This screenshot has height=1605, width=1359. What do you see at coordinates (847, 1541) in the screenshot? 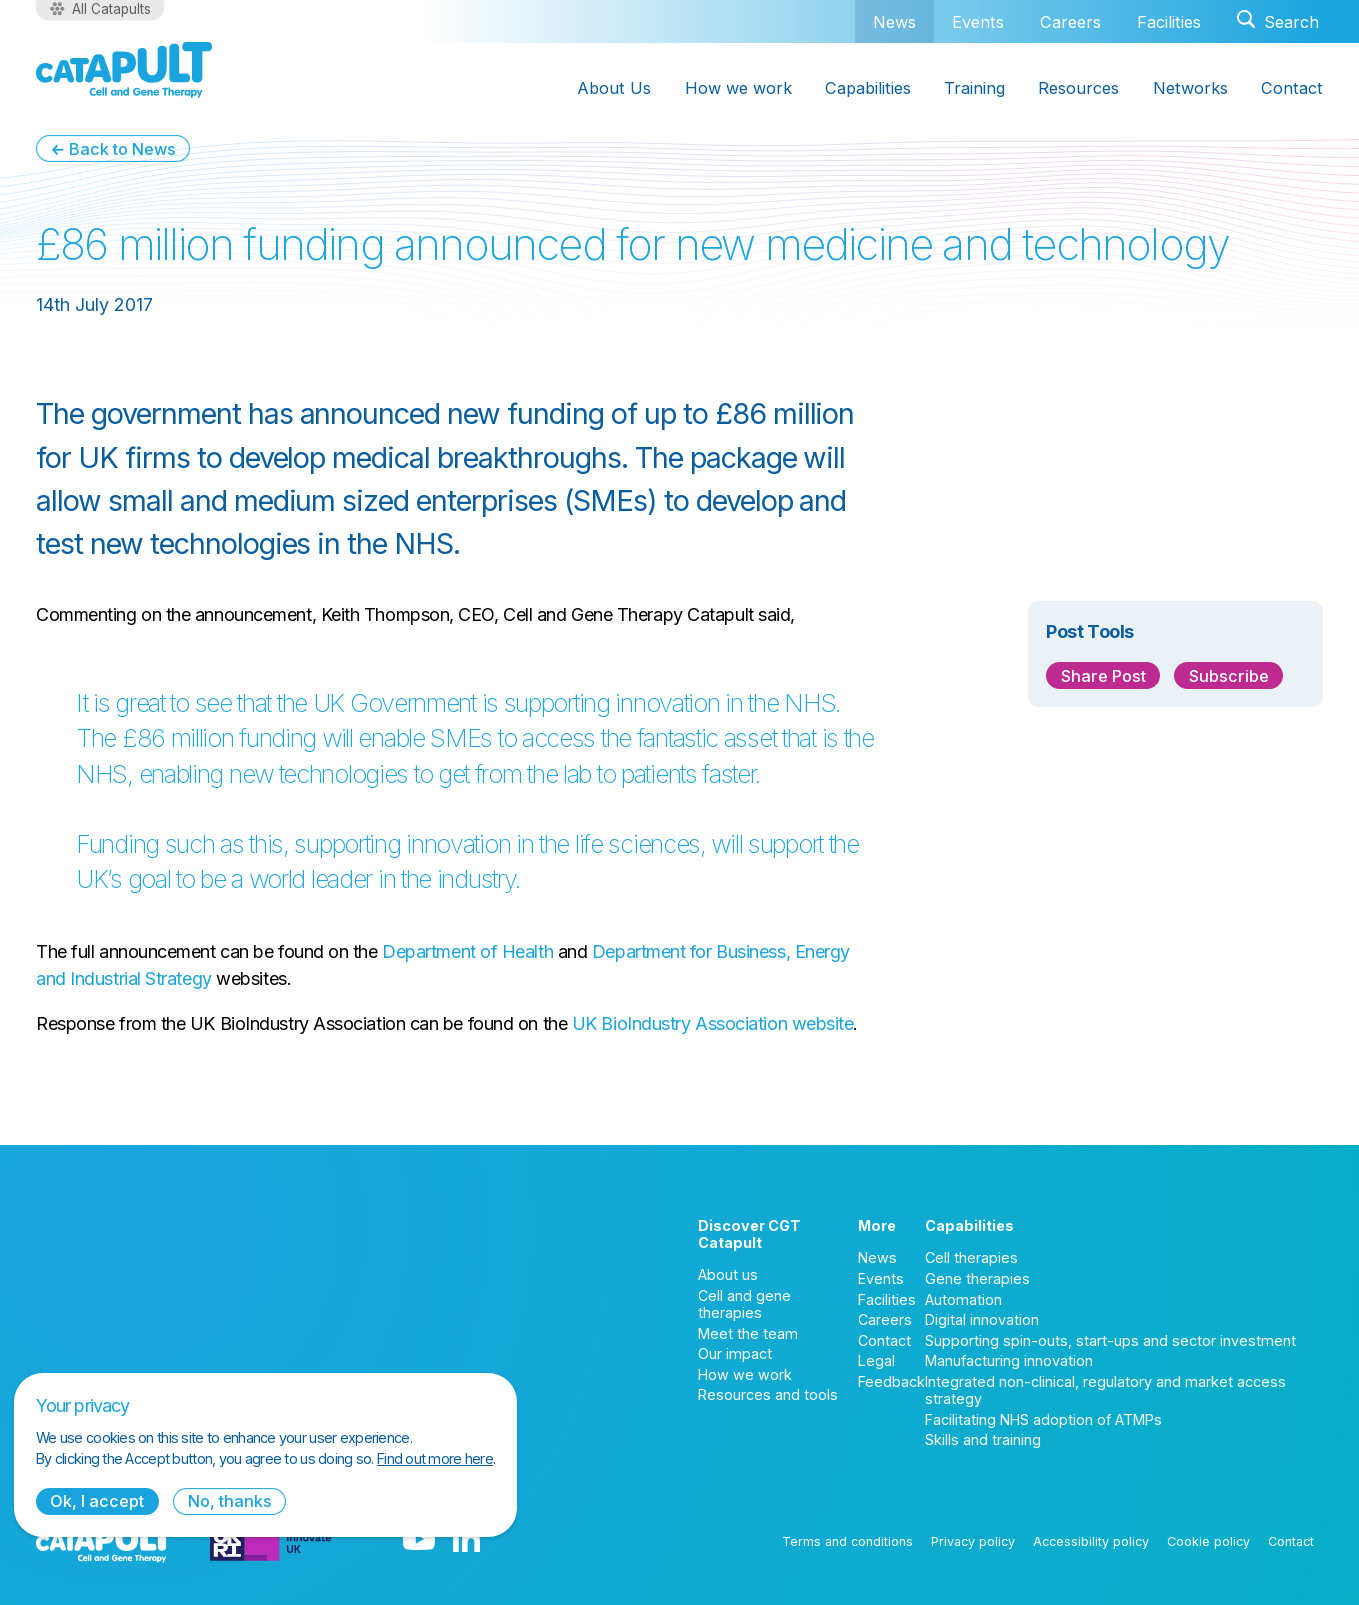
I see `Terms and conditions` at bounding box center [847, 1541].